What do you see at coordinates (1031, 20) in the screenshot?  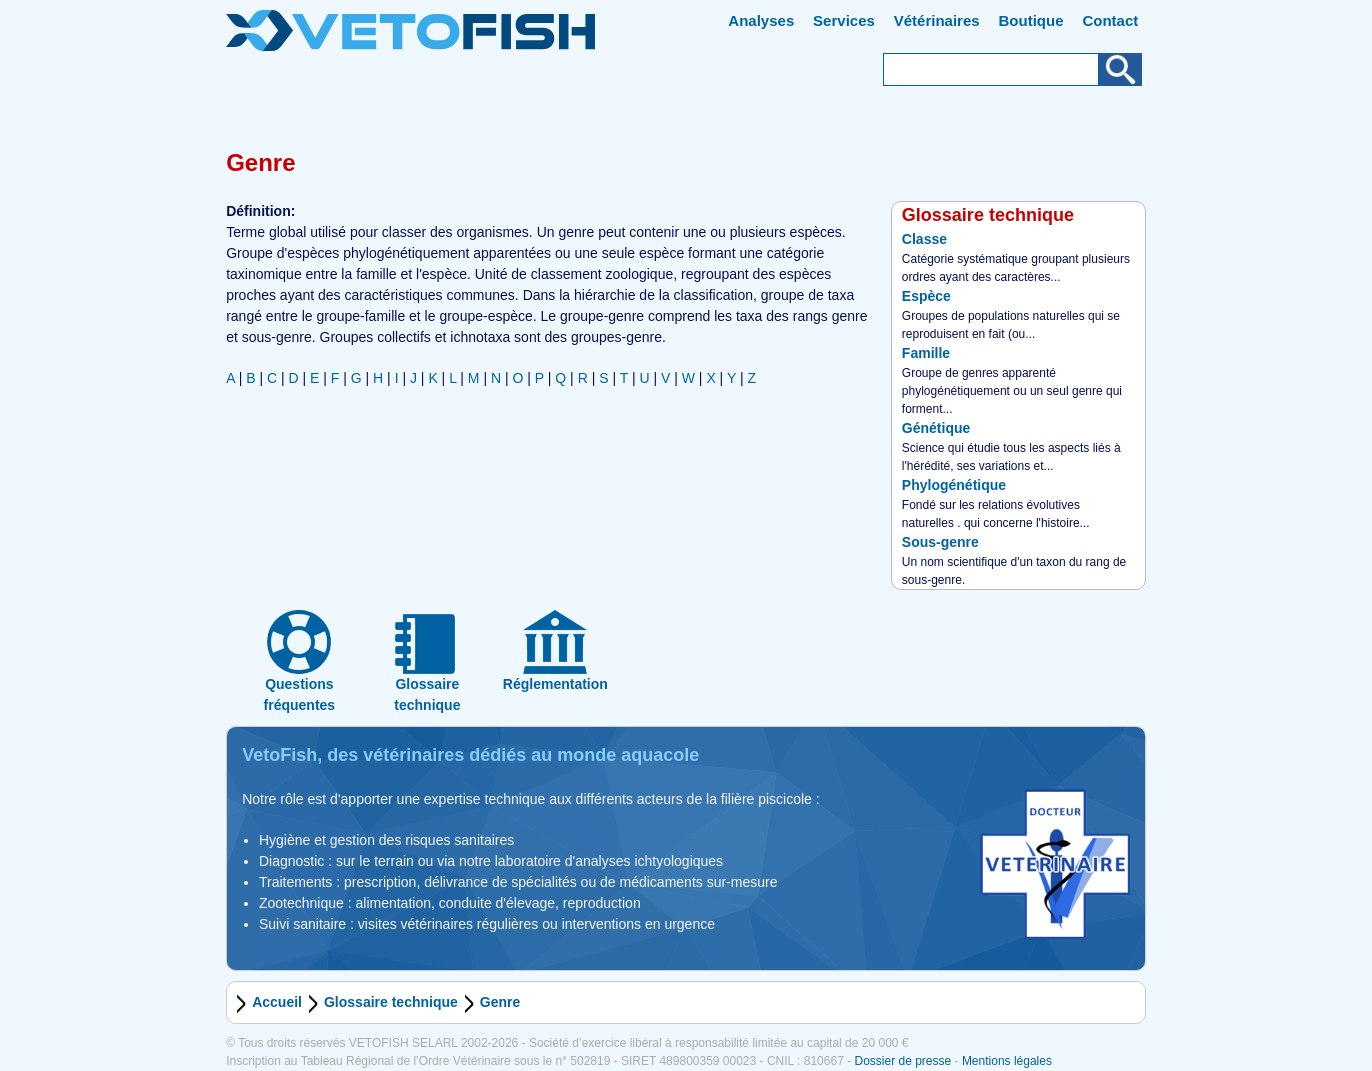 I see `Boutique` at bounding box center [1031, 20].